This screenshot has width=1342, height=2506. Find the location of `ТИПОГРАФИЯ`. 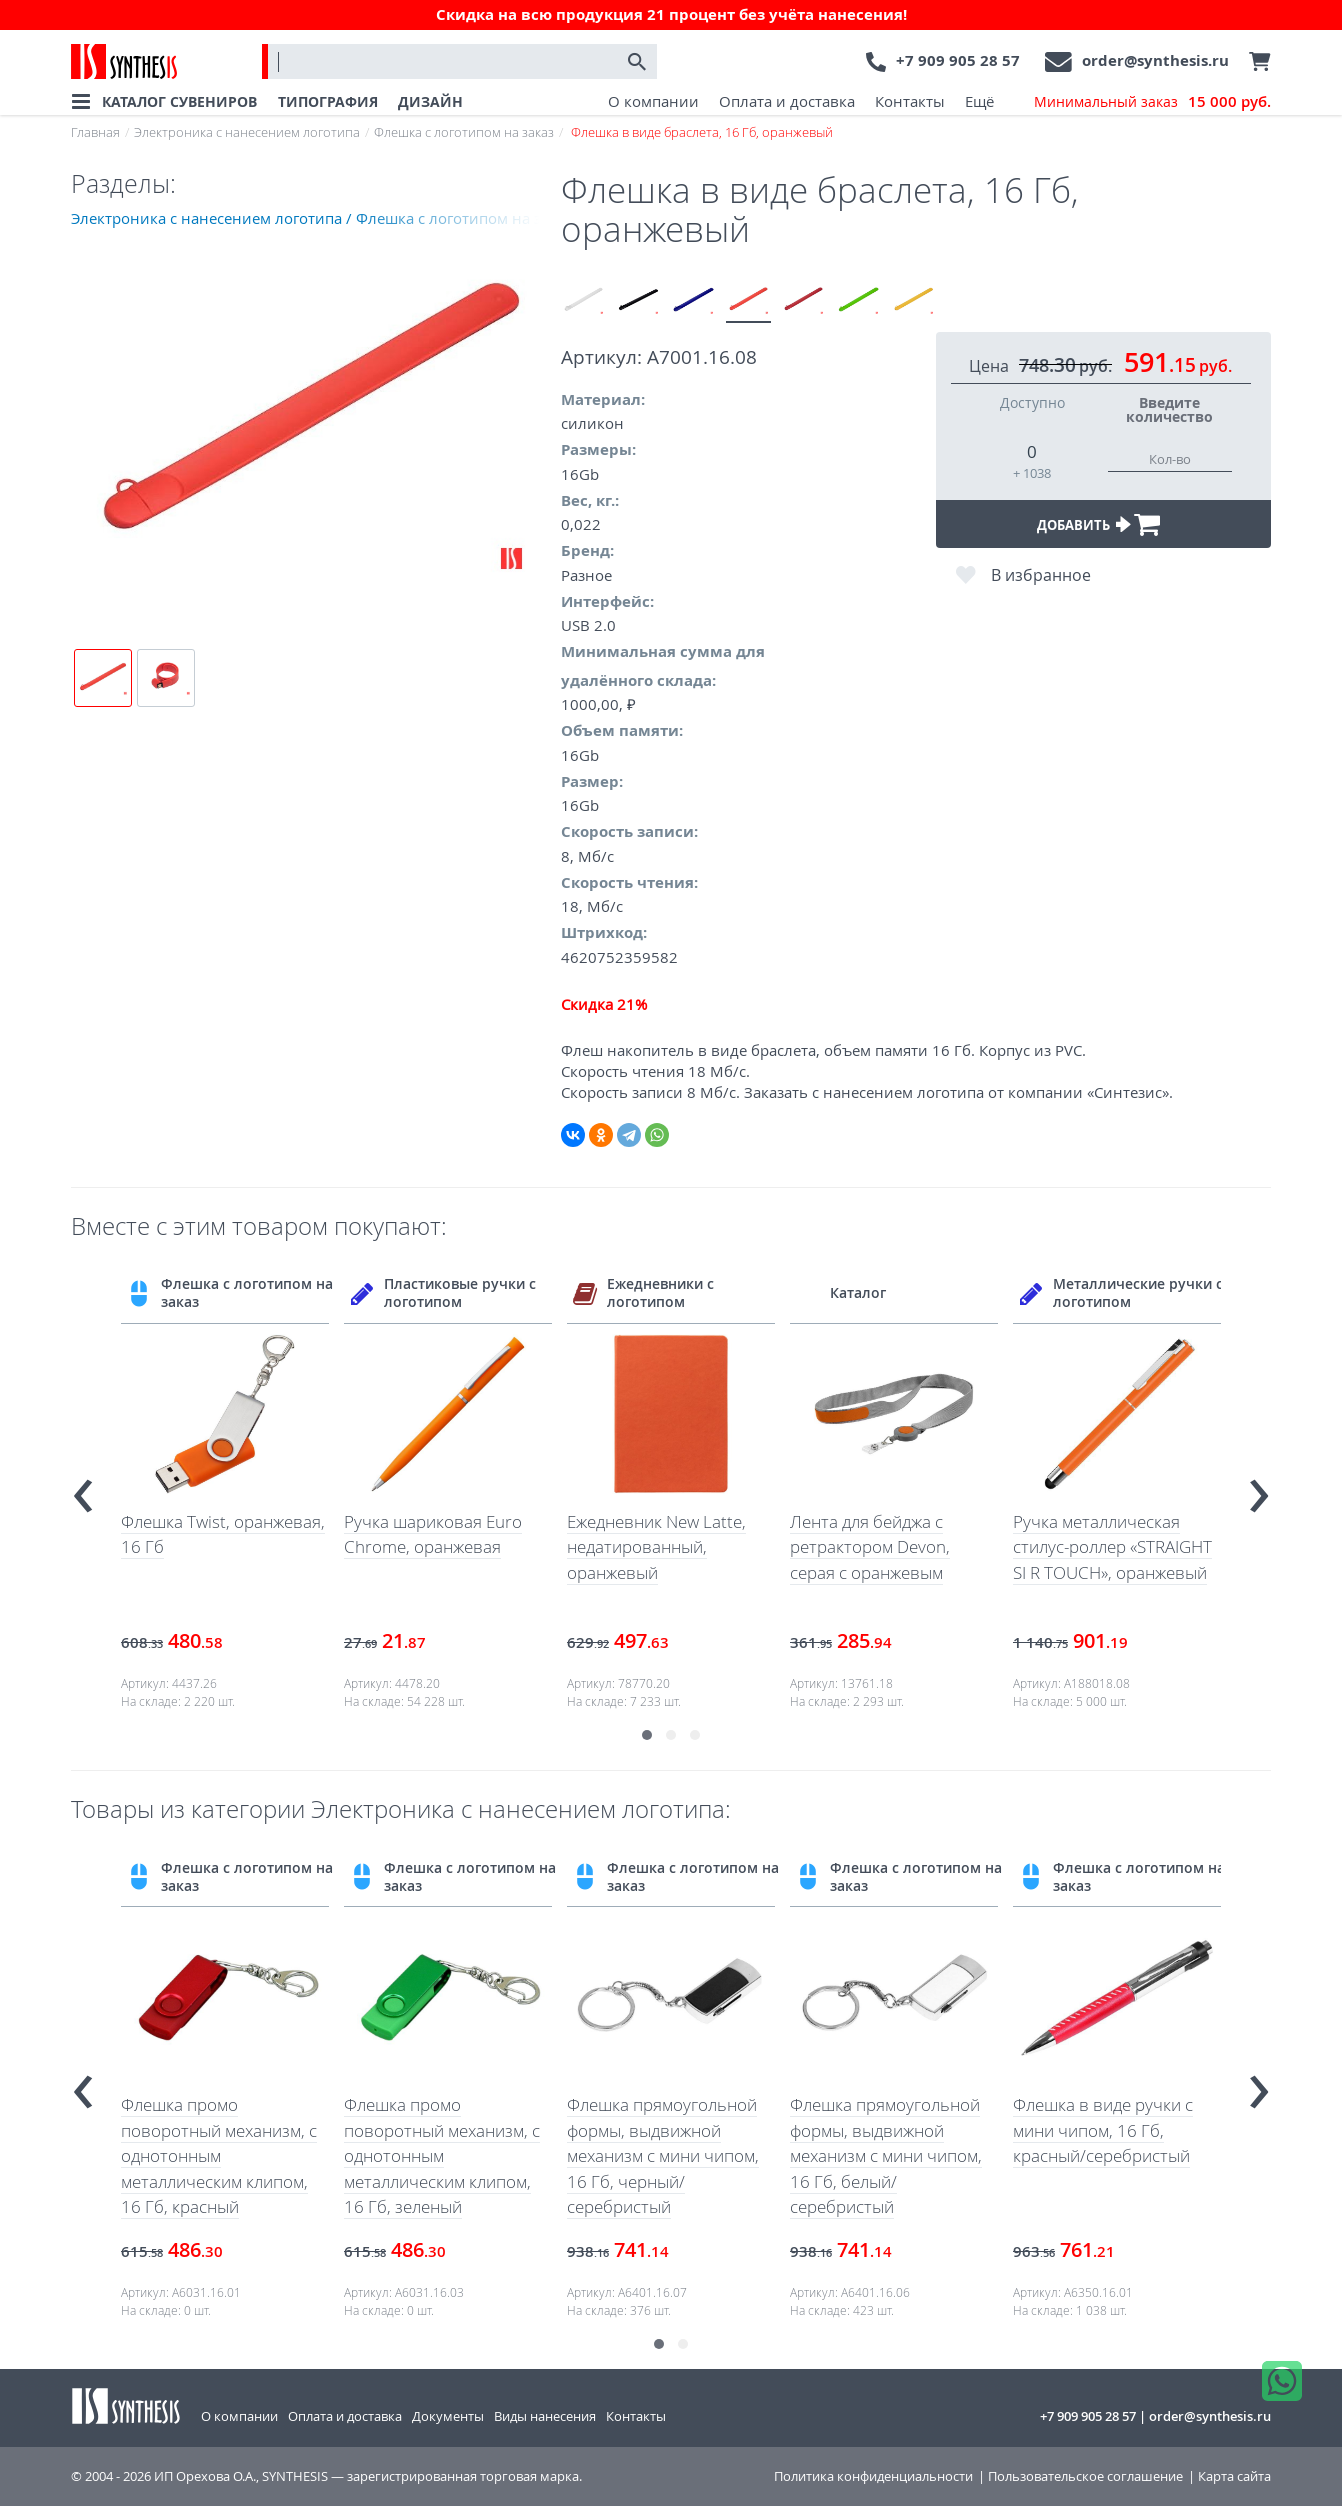

ТИПОГРАФИЯ is located at coordinates (328, 101).